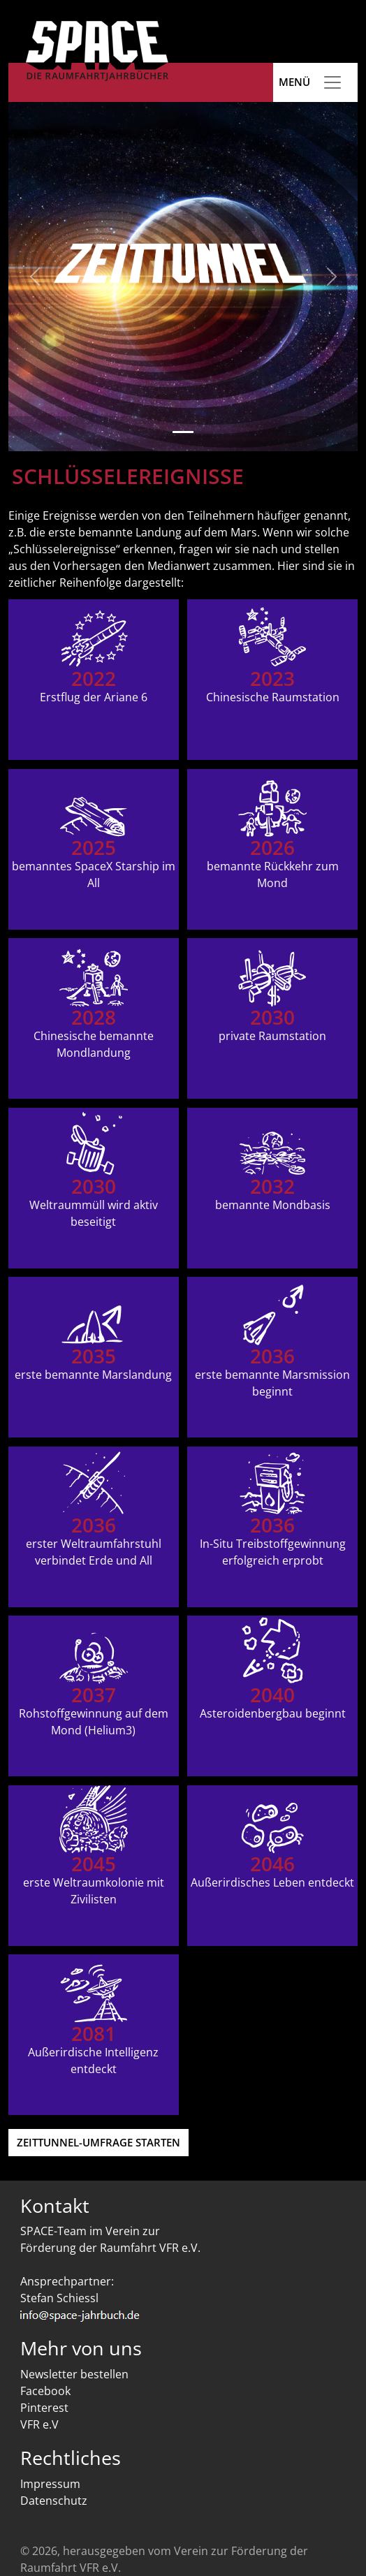  I want to click on Facebook, so click(45, 2391).